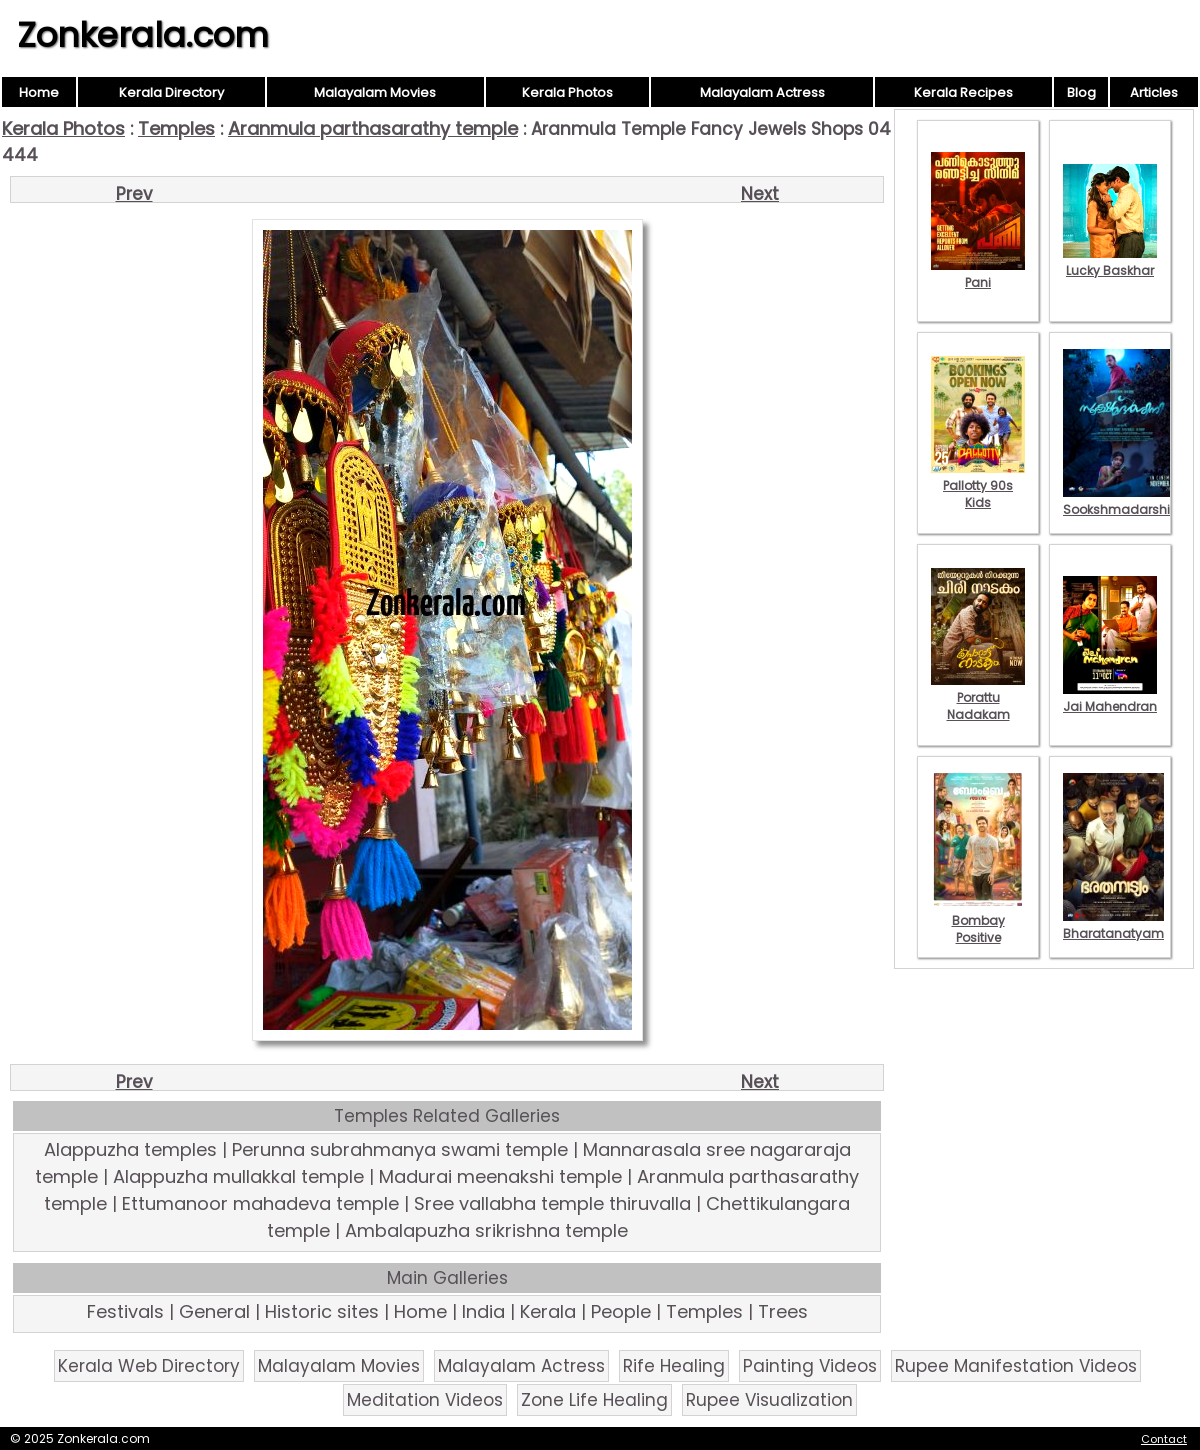 The height and width of the screenshot is (1450, 1200). What do you see at coordinates (373, 128) in the screenshot?
I see `Aranmula parthasarathy temple` at bounding box center [373, 128].